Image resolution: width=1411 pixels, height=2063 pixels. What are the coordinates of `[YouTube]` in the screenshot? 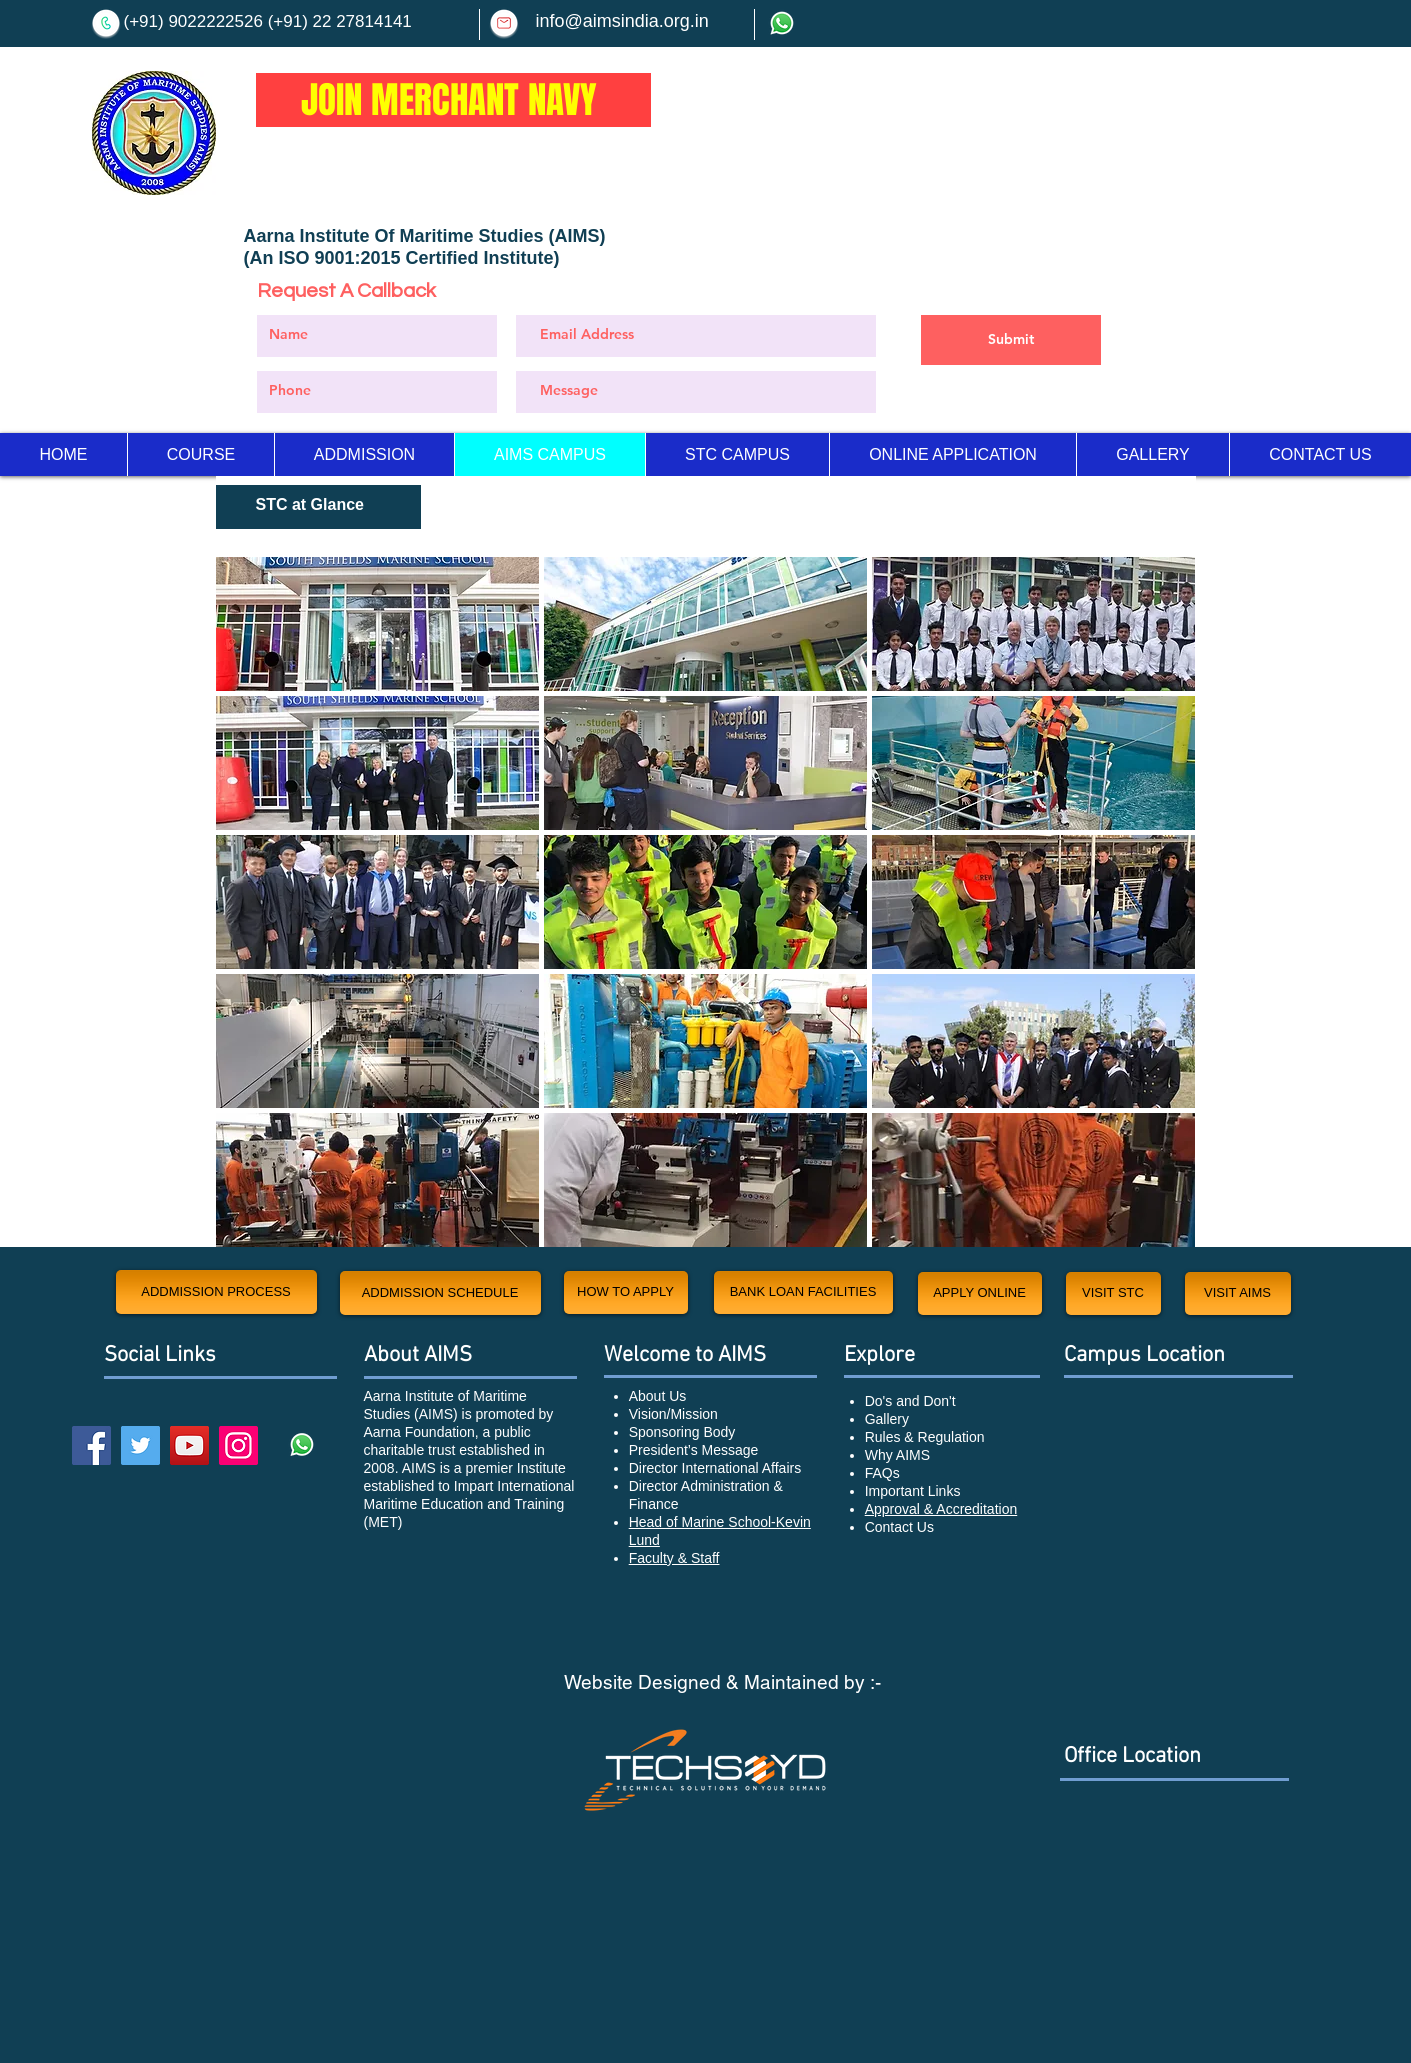 It's located at (189, 1445).